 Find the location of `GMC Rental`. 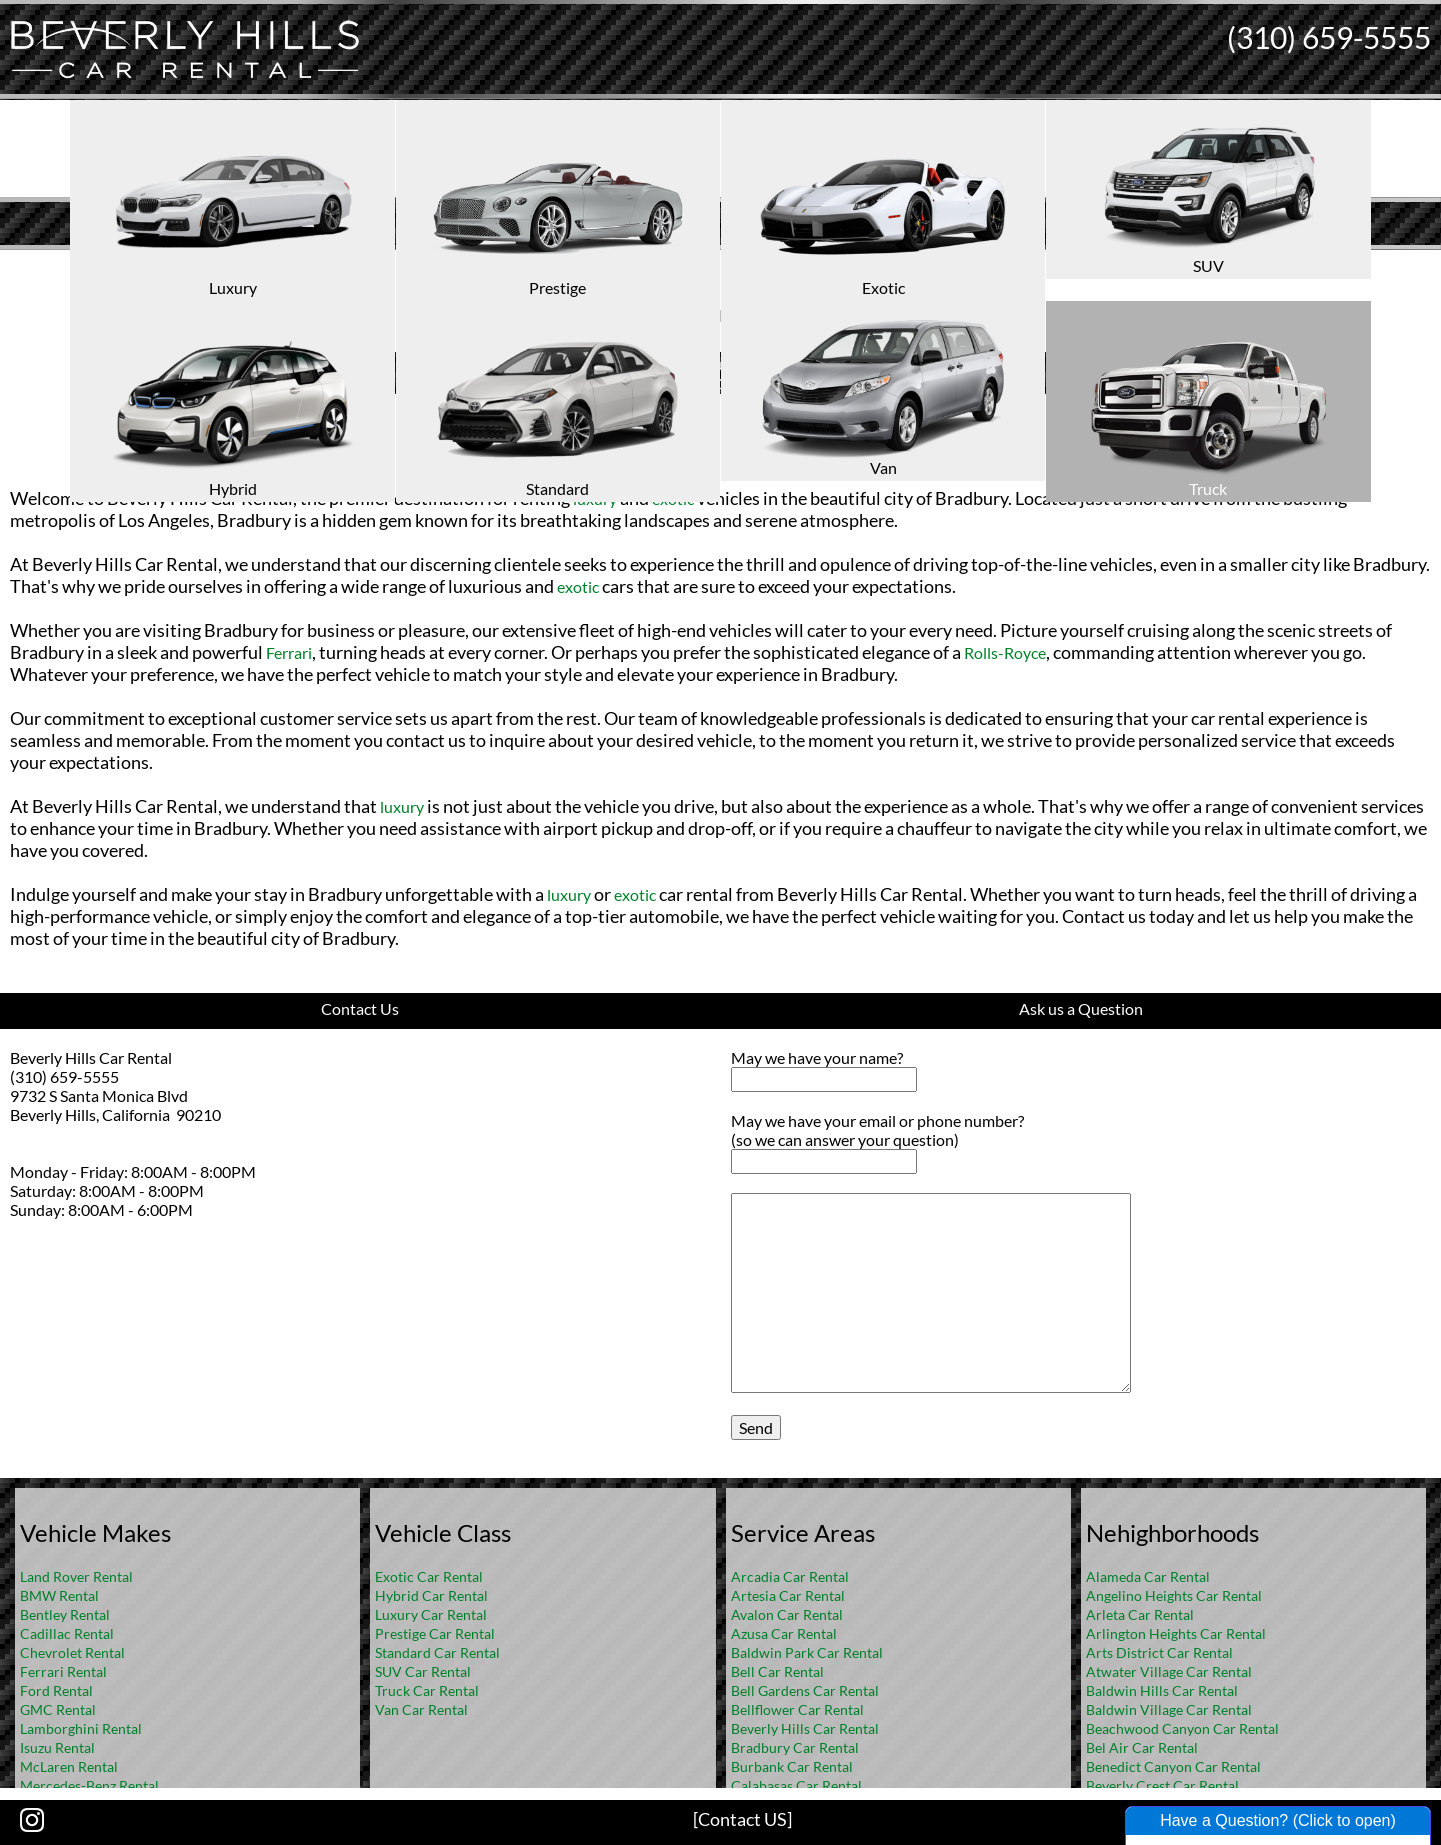

GMC Rental is located at coordinates (58, 1709).